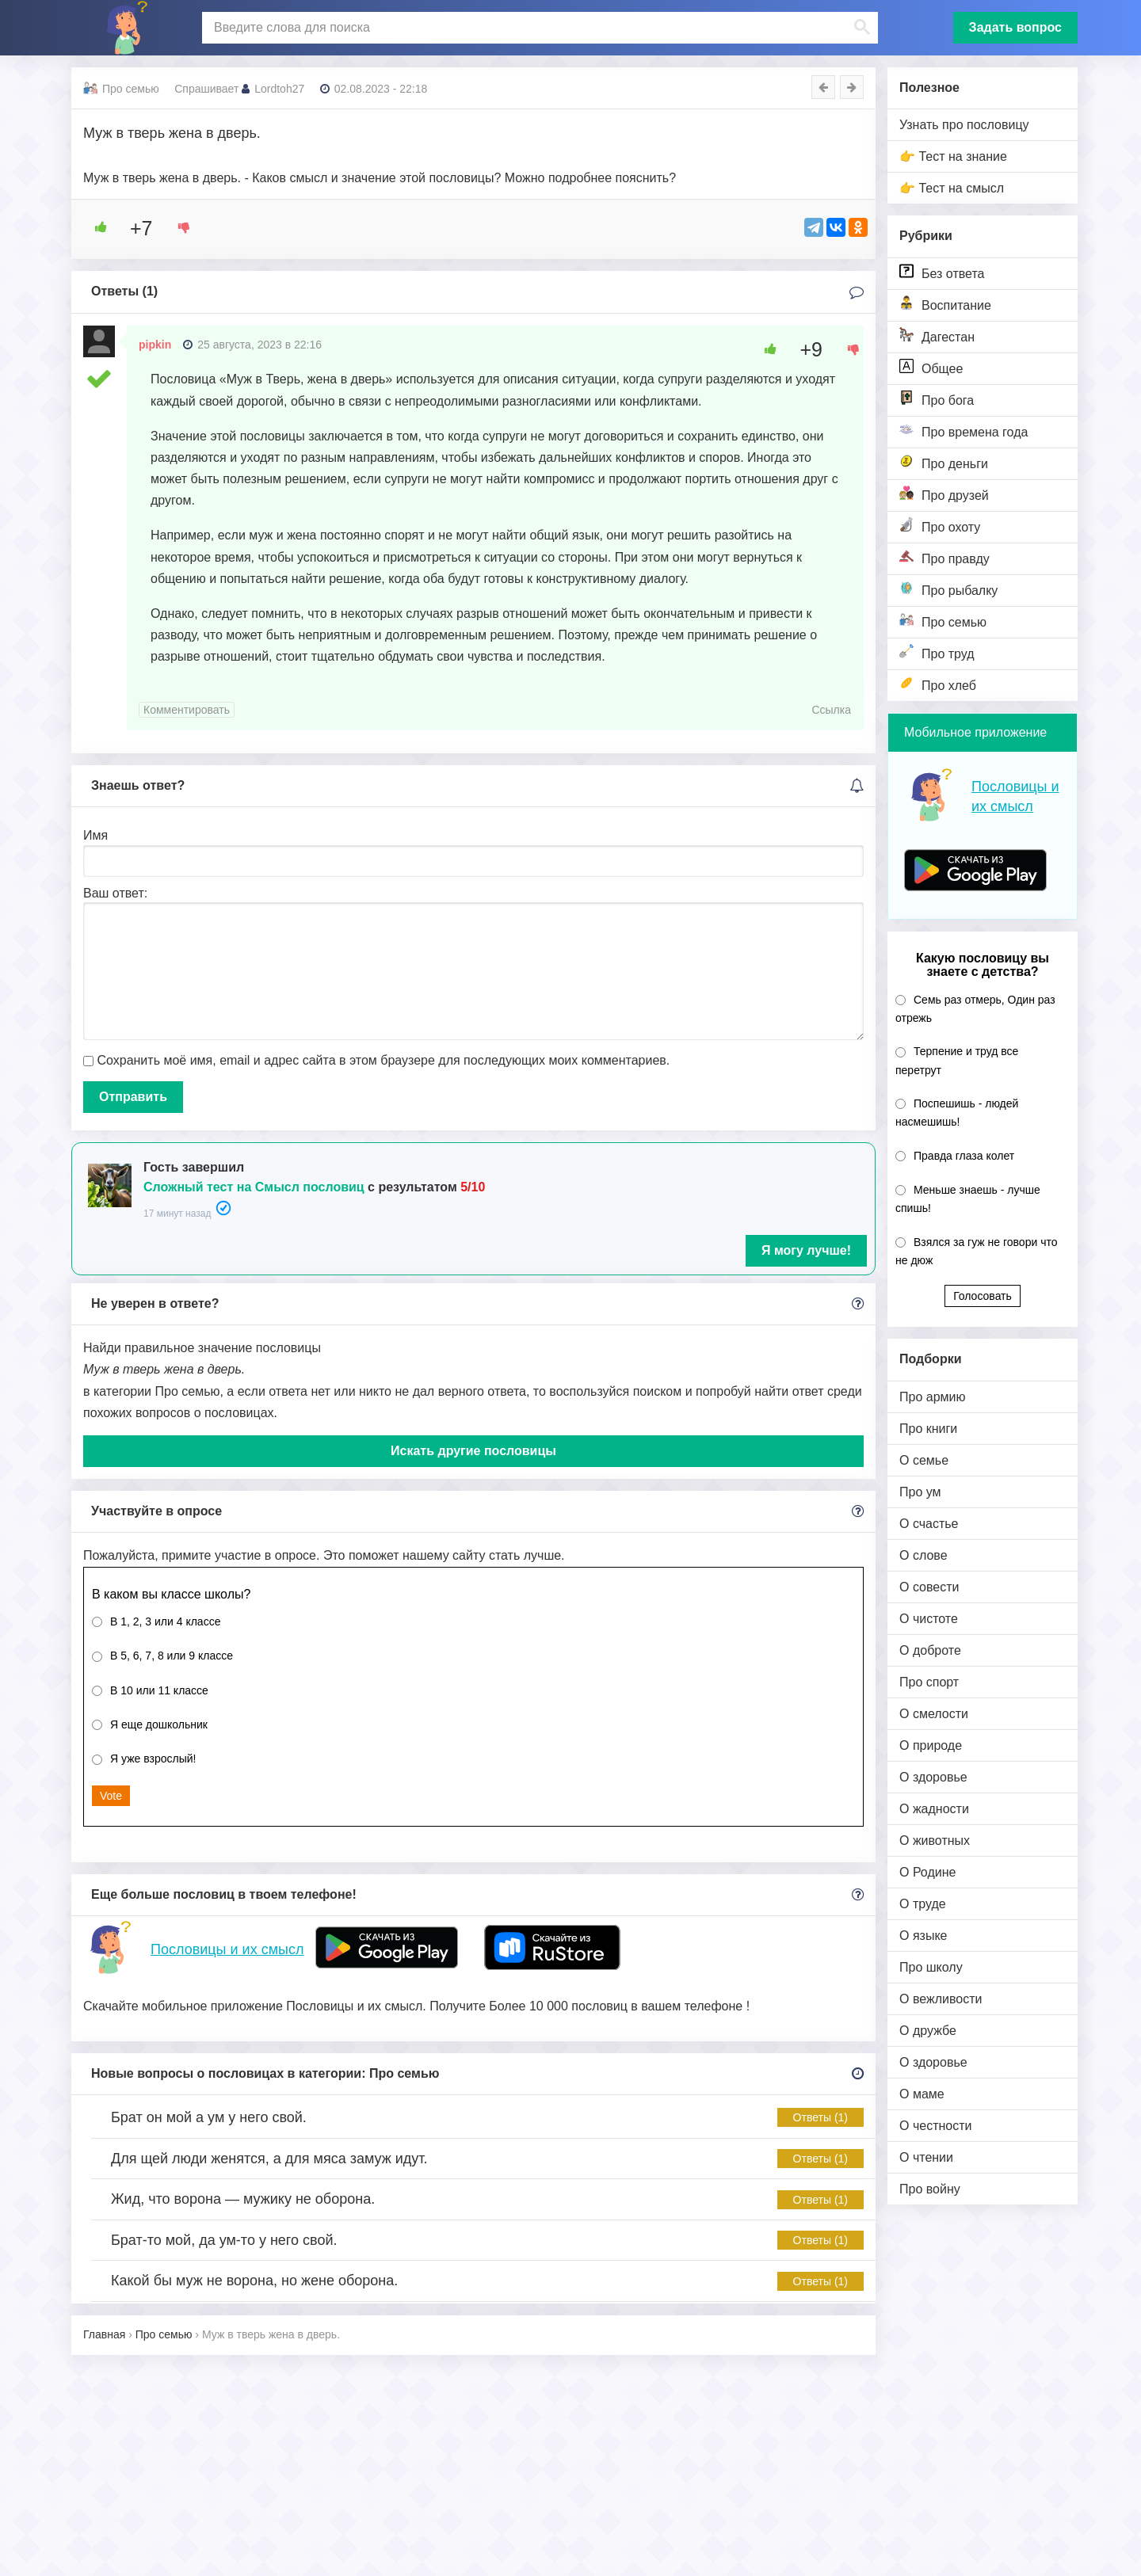 Image resolution: width=1141 pixels, height=2576 pixels. What do you see at coordinates (933, 1777) in the screenshot?
I see `О здоровье` at bounding box center [933, 1777].